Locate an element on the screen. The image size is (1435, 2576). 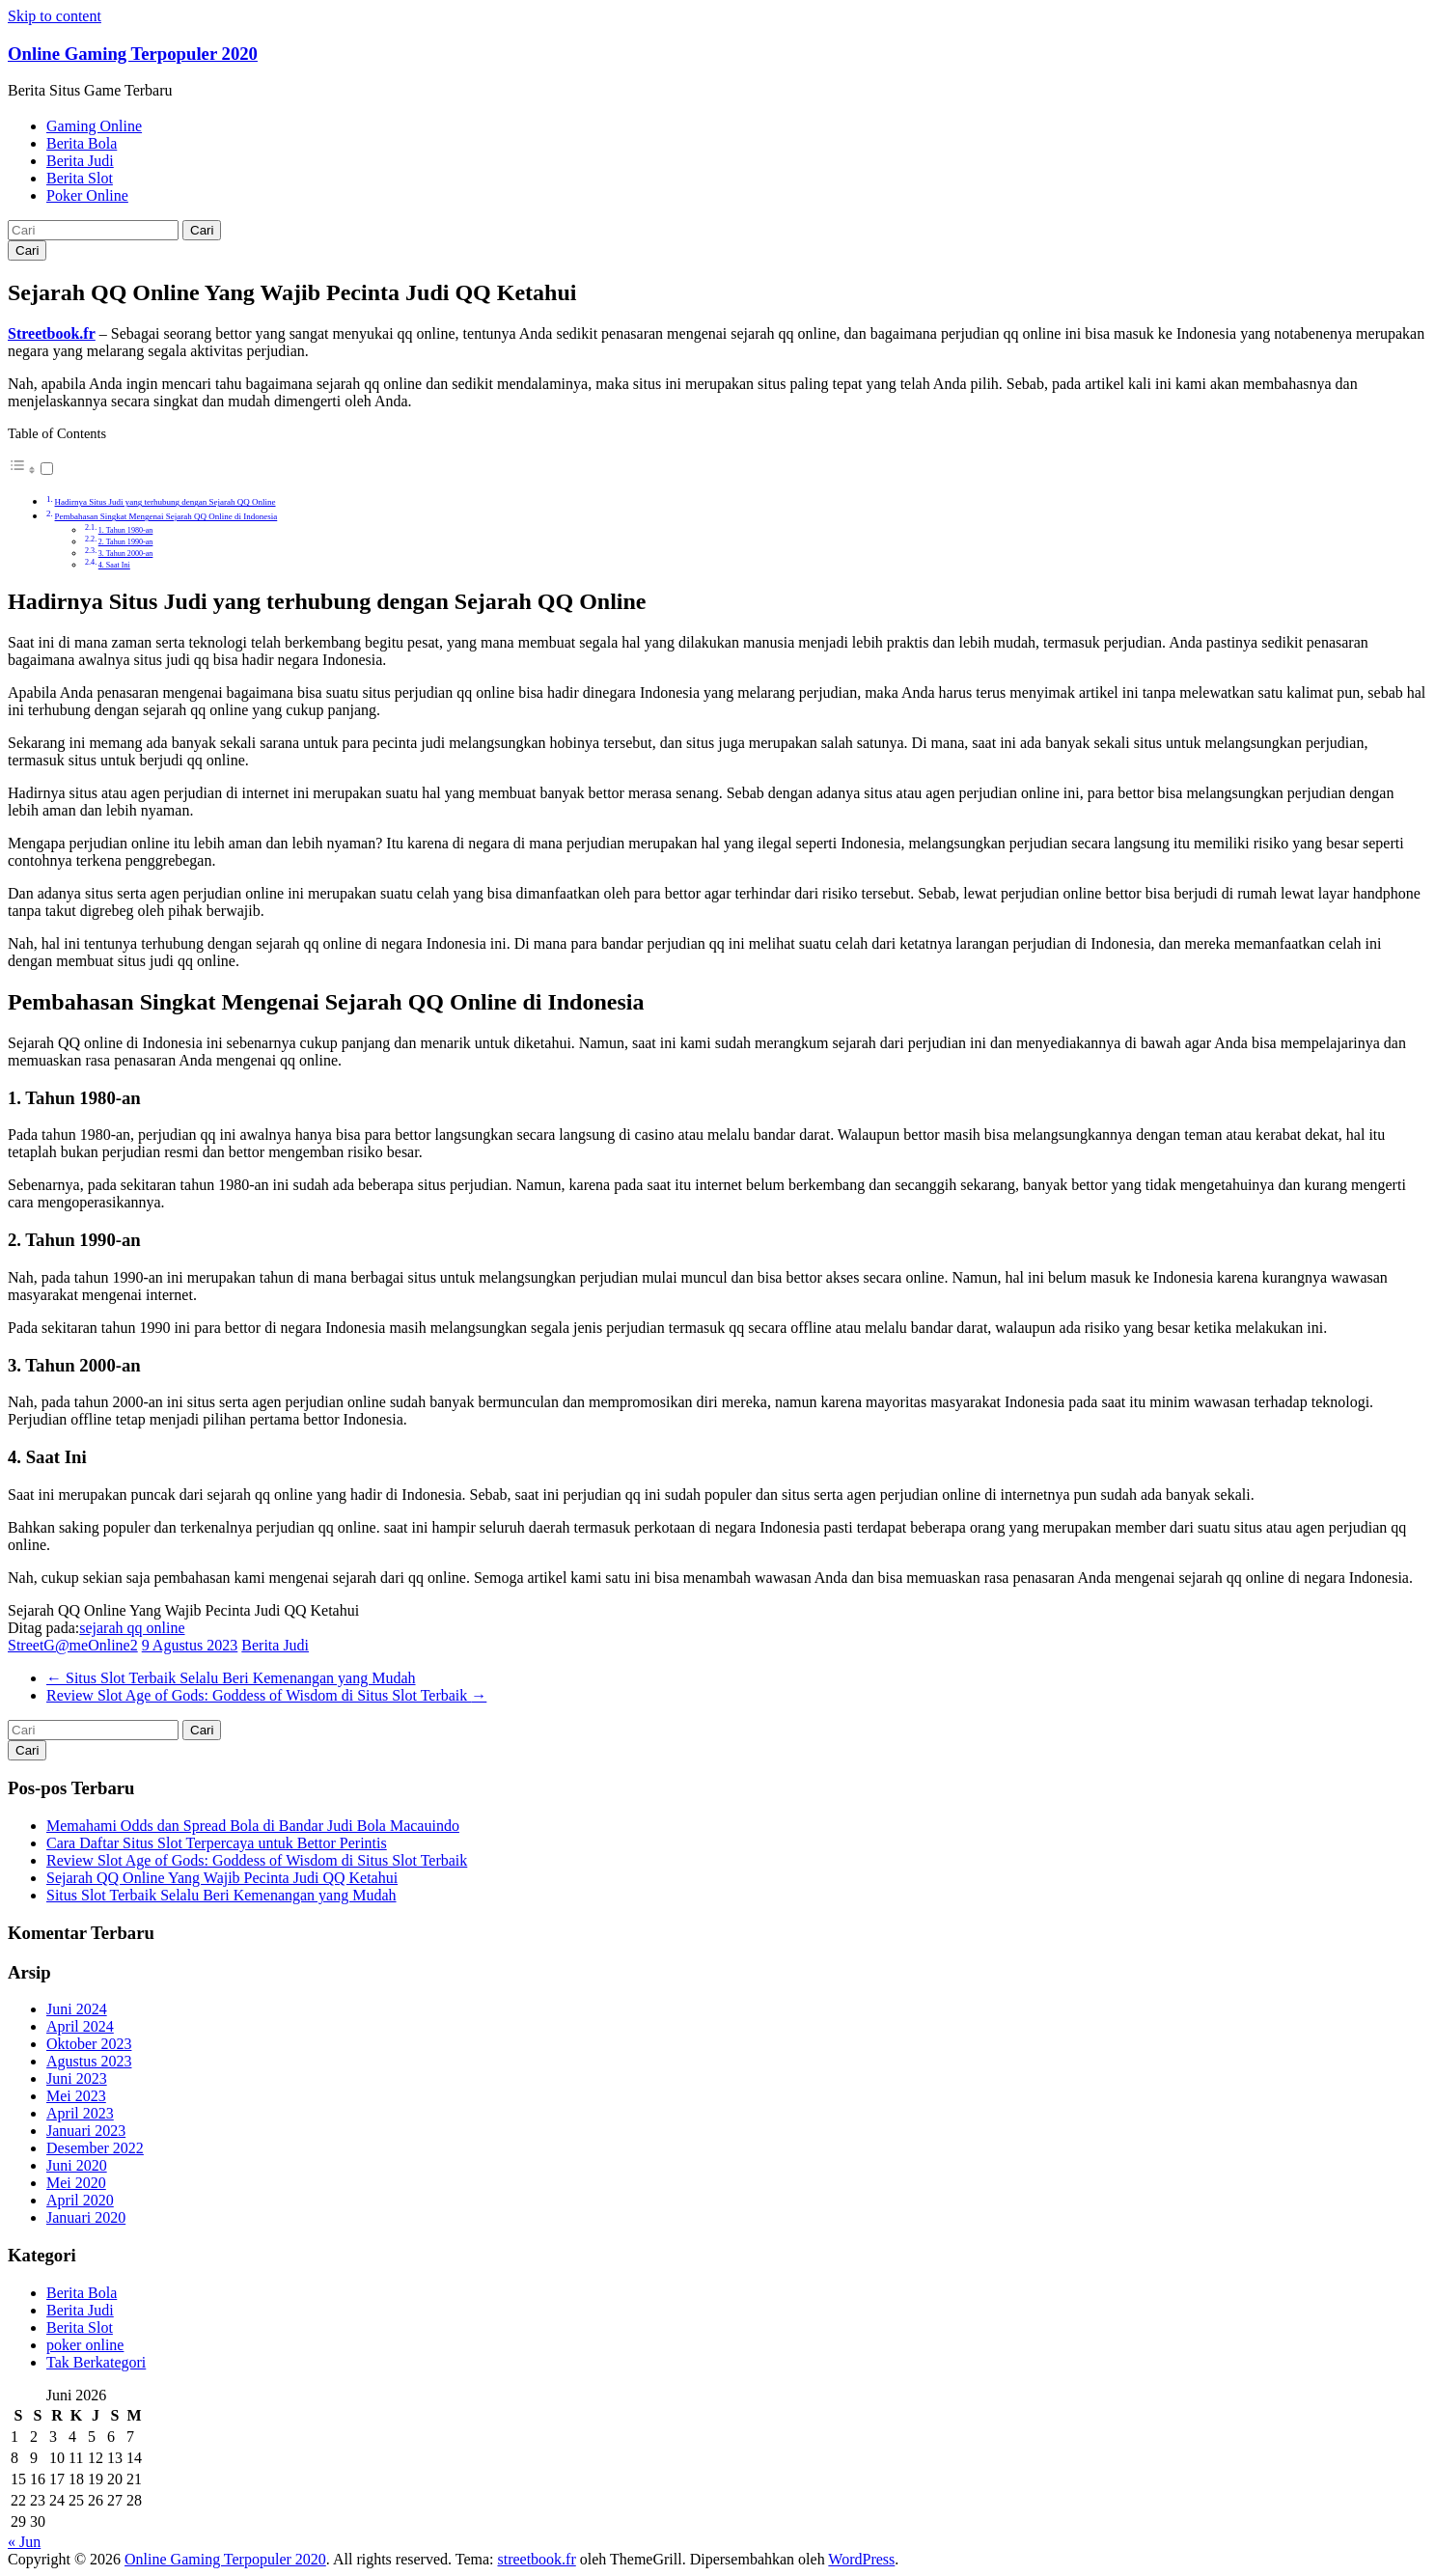
Memahami Odds dan Spread Bola di Bandar Judi Bola Macauindo is located at coordinates (252, 1825).